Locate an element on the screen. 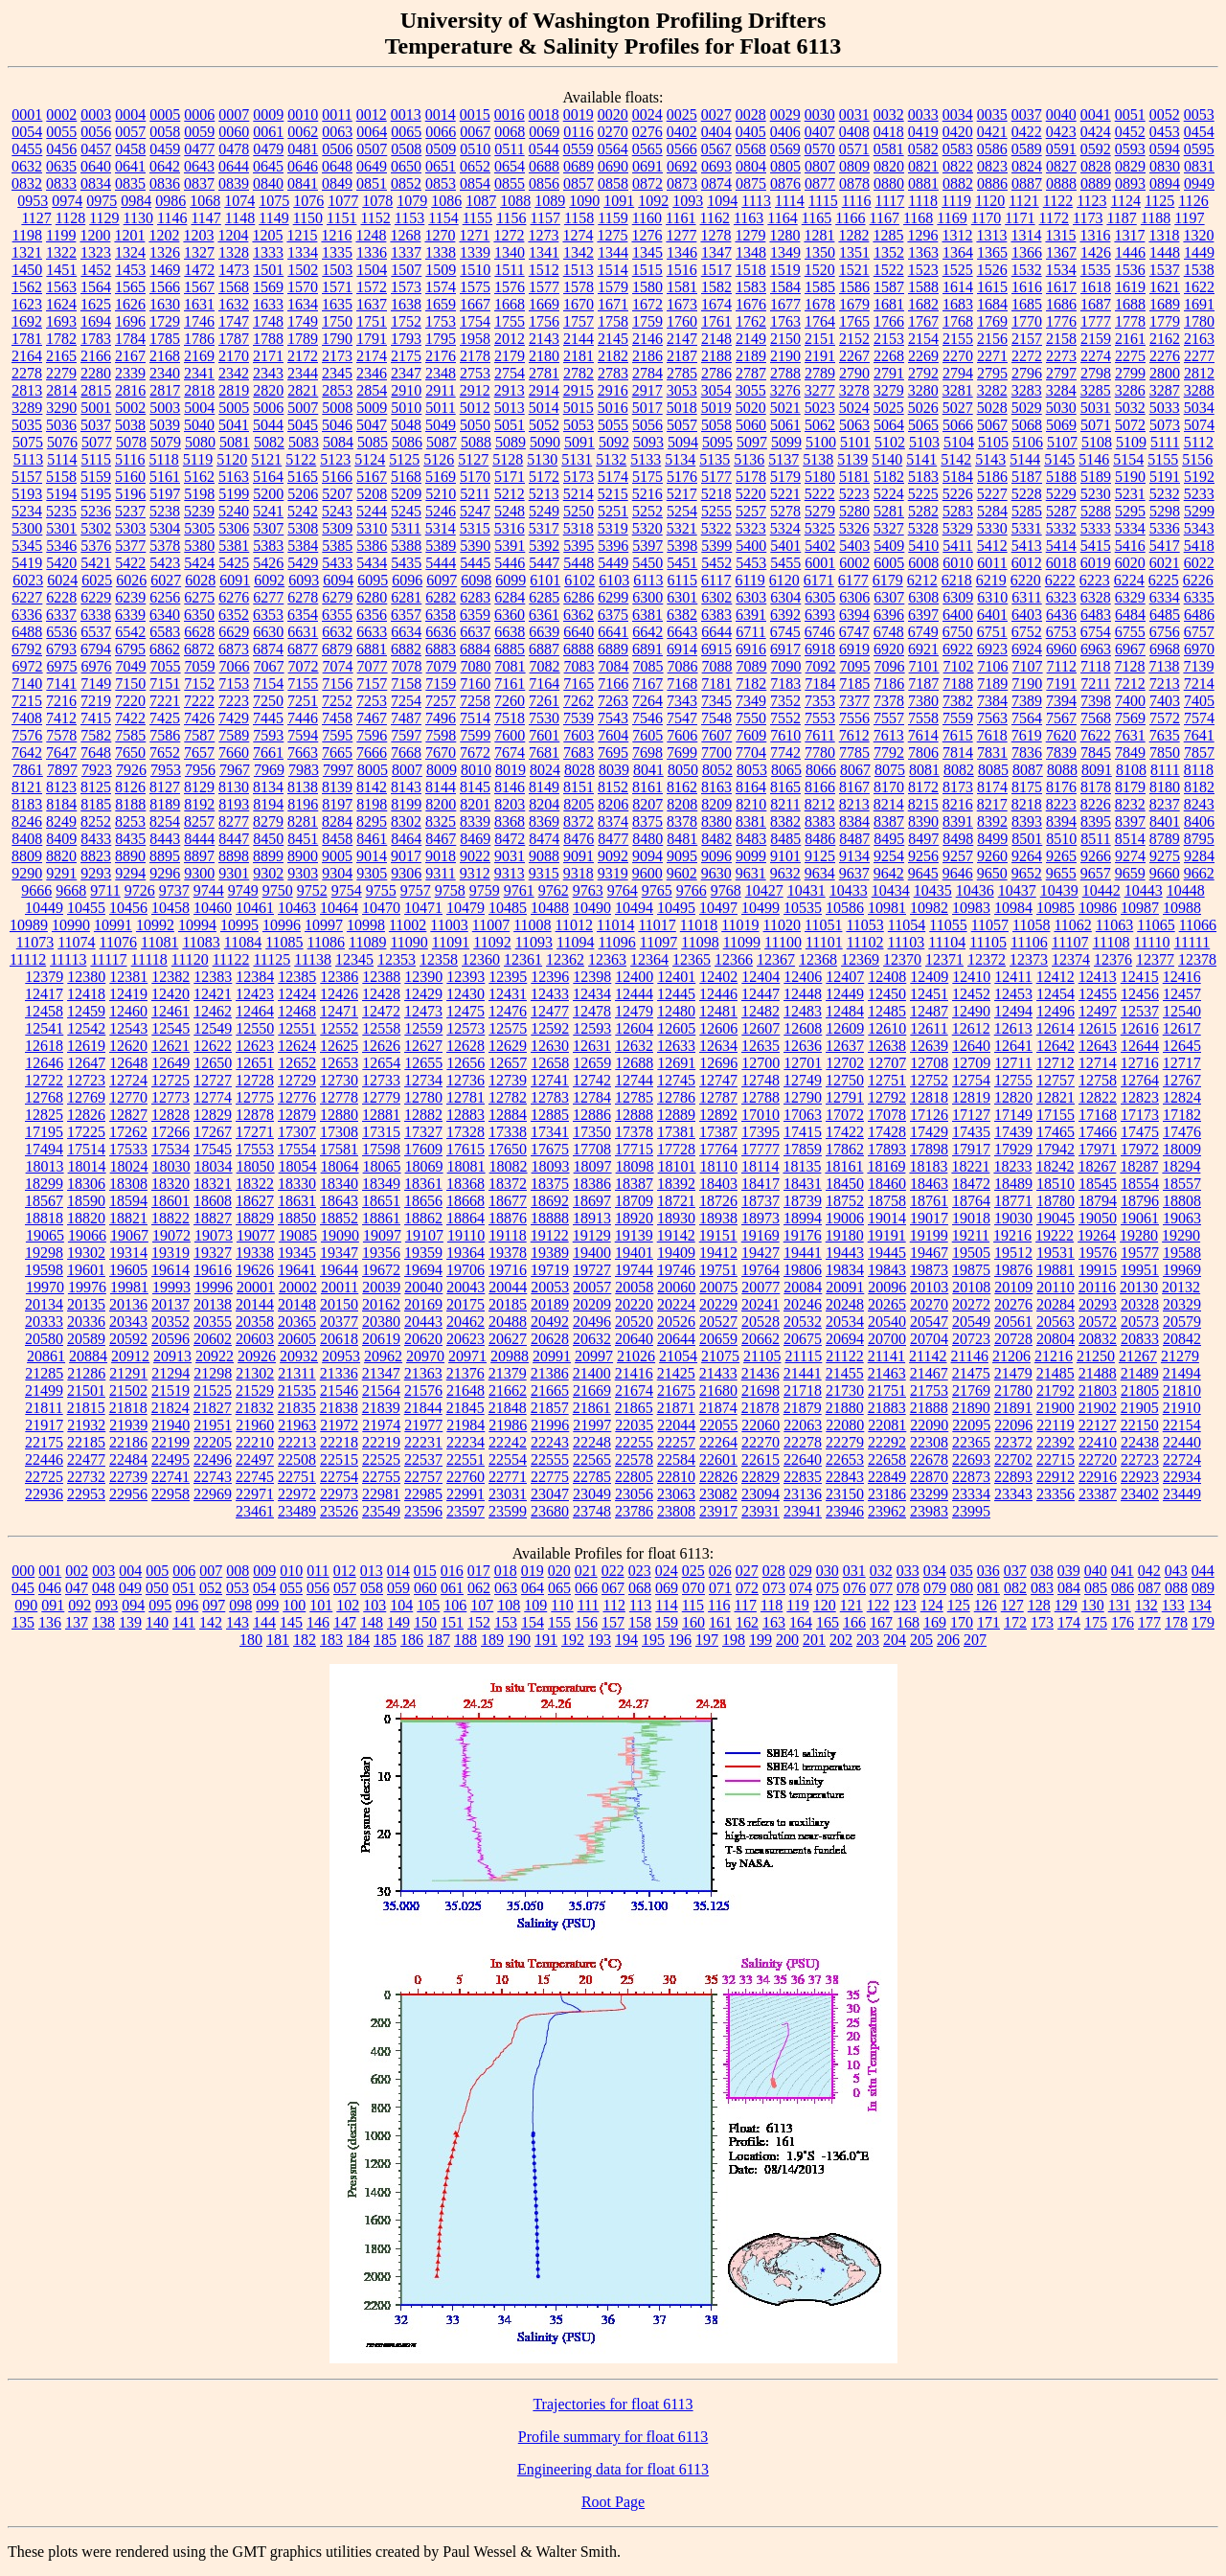 This screenshot has height=2576, width=1226. 23995 is located at coordinates (971, 1511).